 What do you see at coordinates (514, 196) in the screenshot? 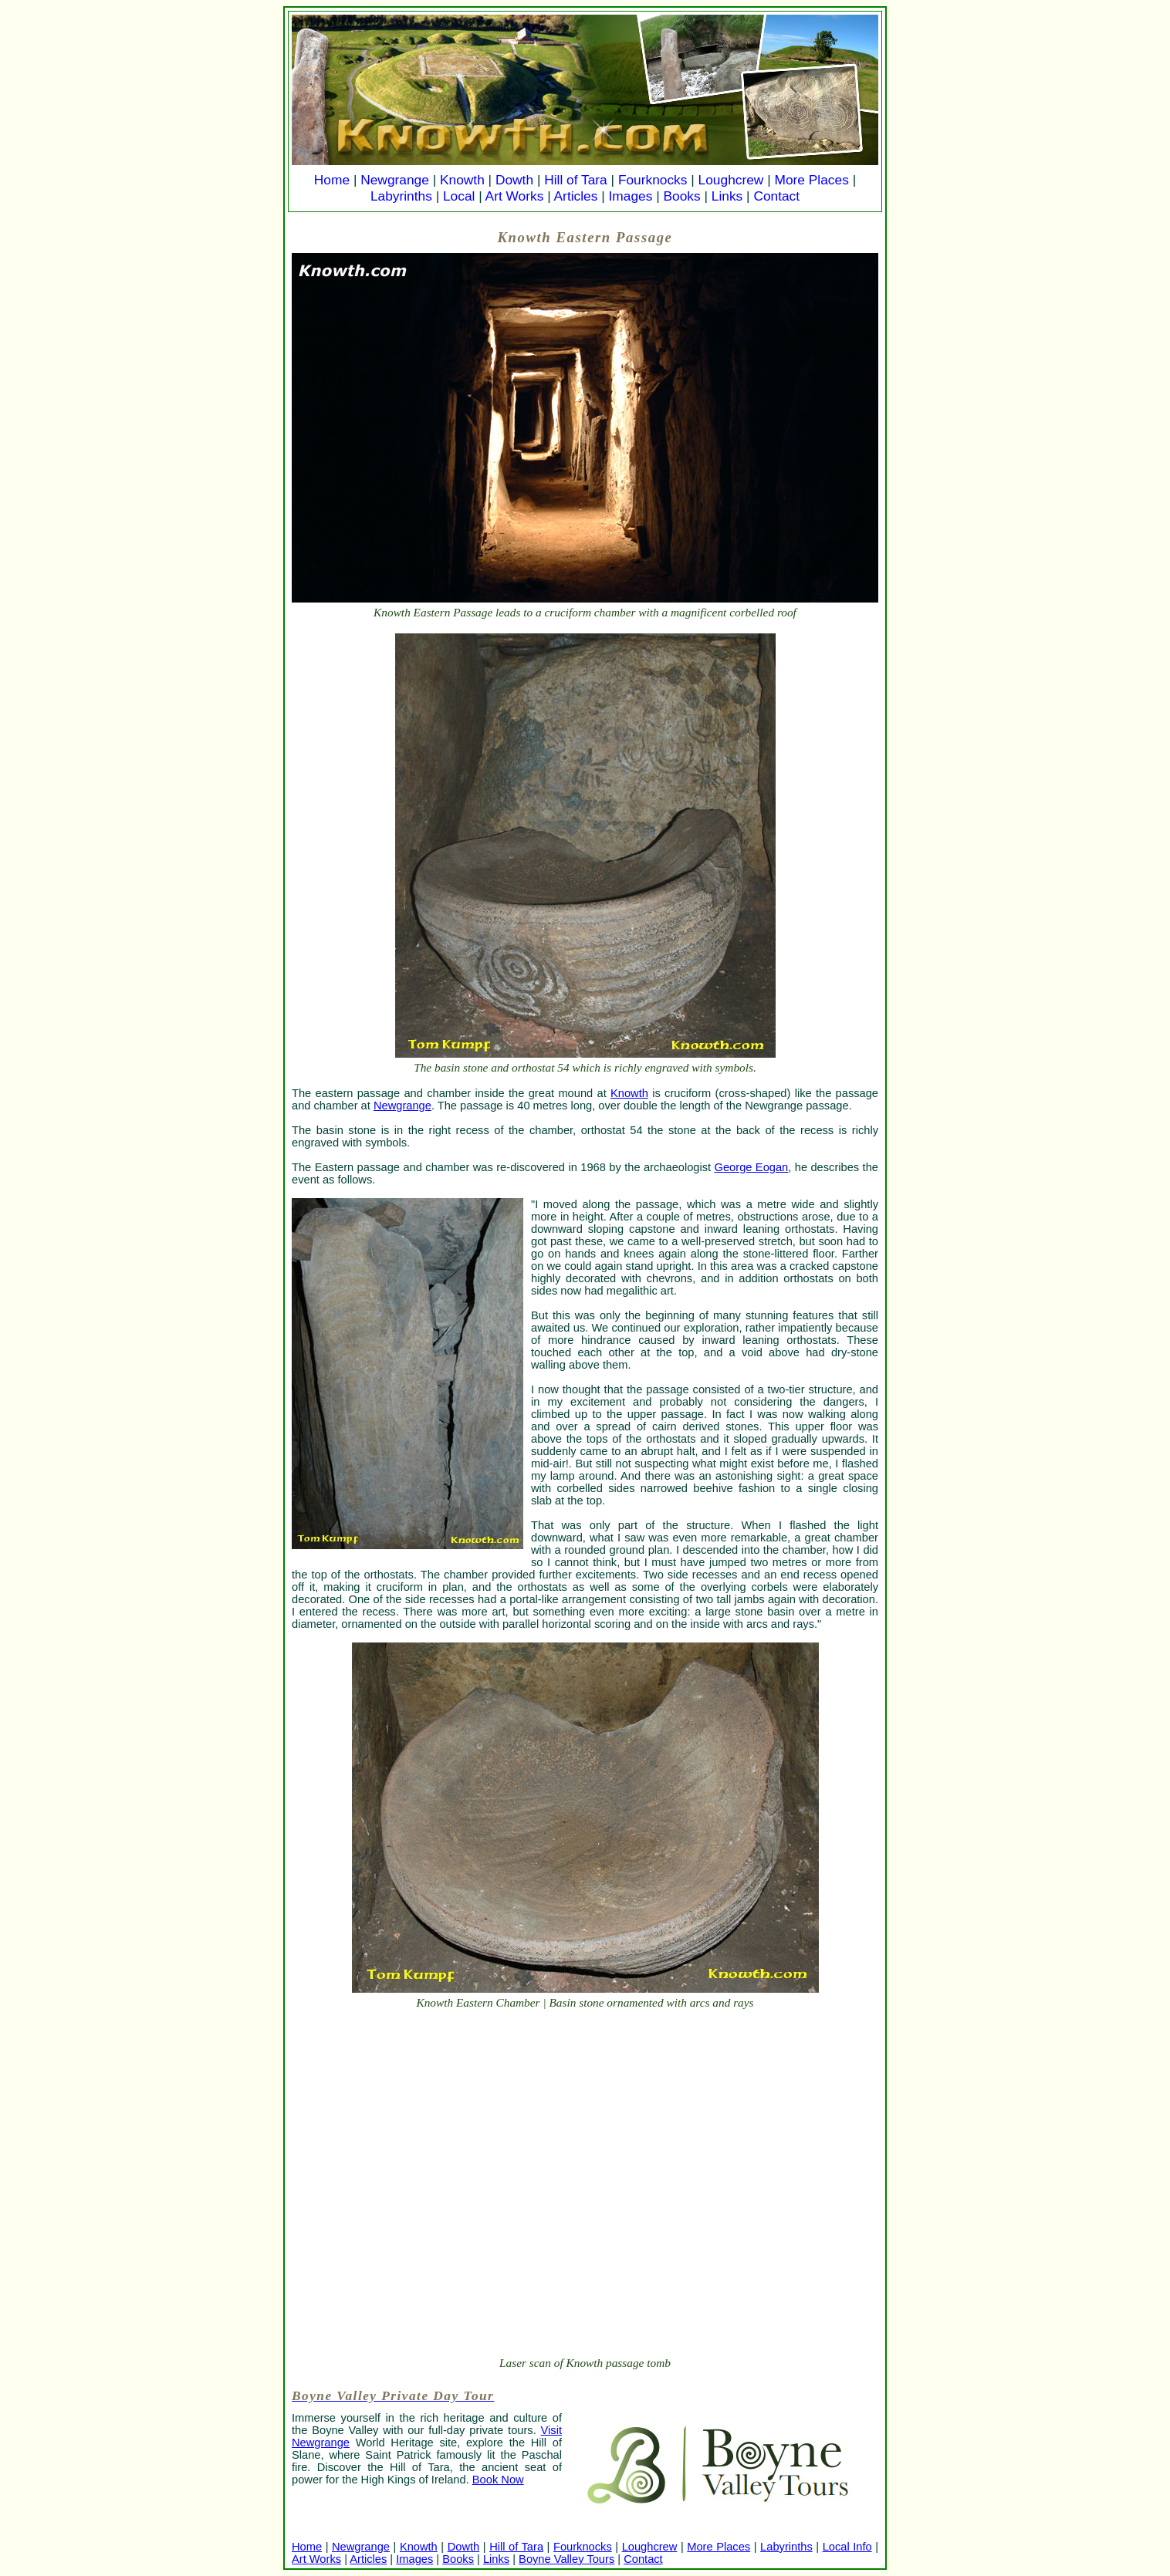
I see `Art Works` at bounding box center [514, 196].